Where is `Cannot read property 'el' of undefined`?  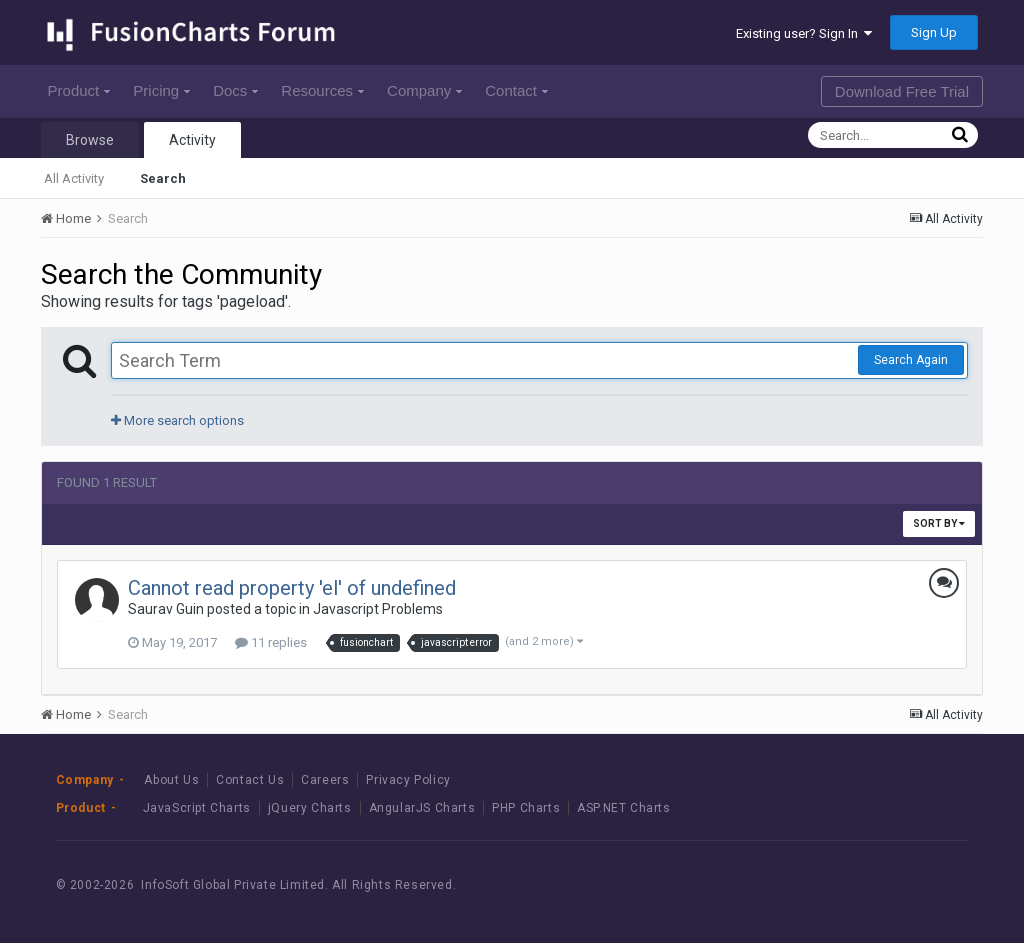 Cannot read property 'el' of undefined is located at coordinates (292, 588).